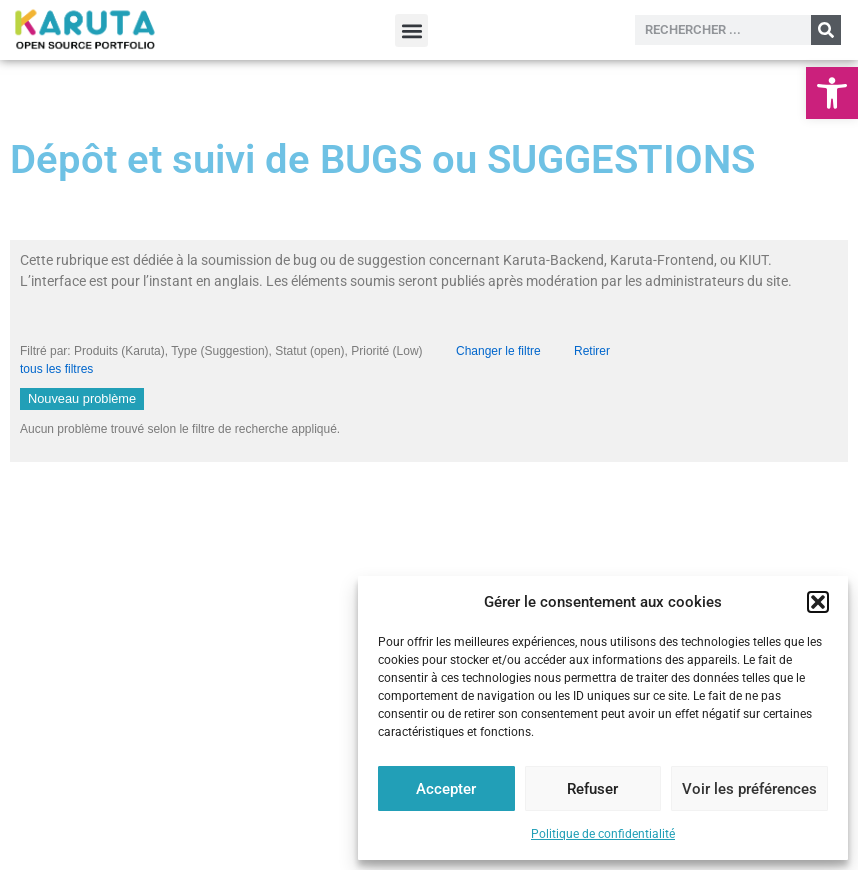 The height and width of the screenshot is (870, 858). What do you see at coordinates (749, 789) in the screenshot?
I see `Voir les préférences` at bounding box center [749, 789].